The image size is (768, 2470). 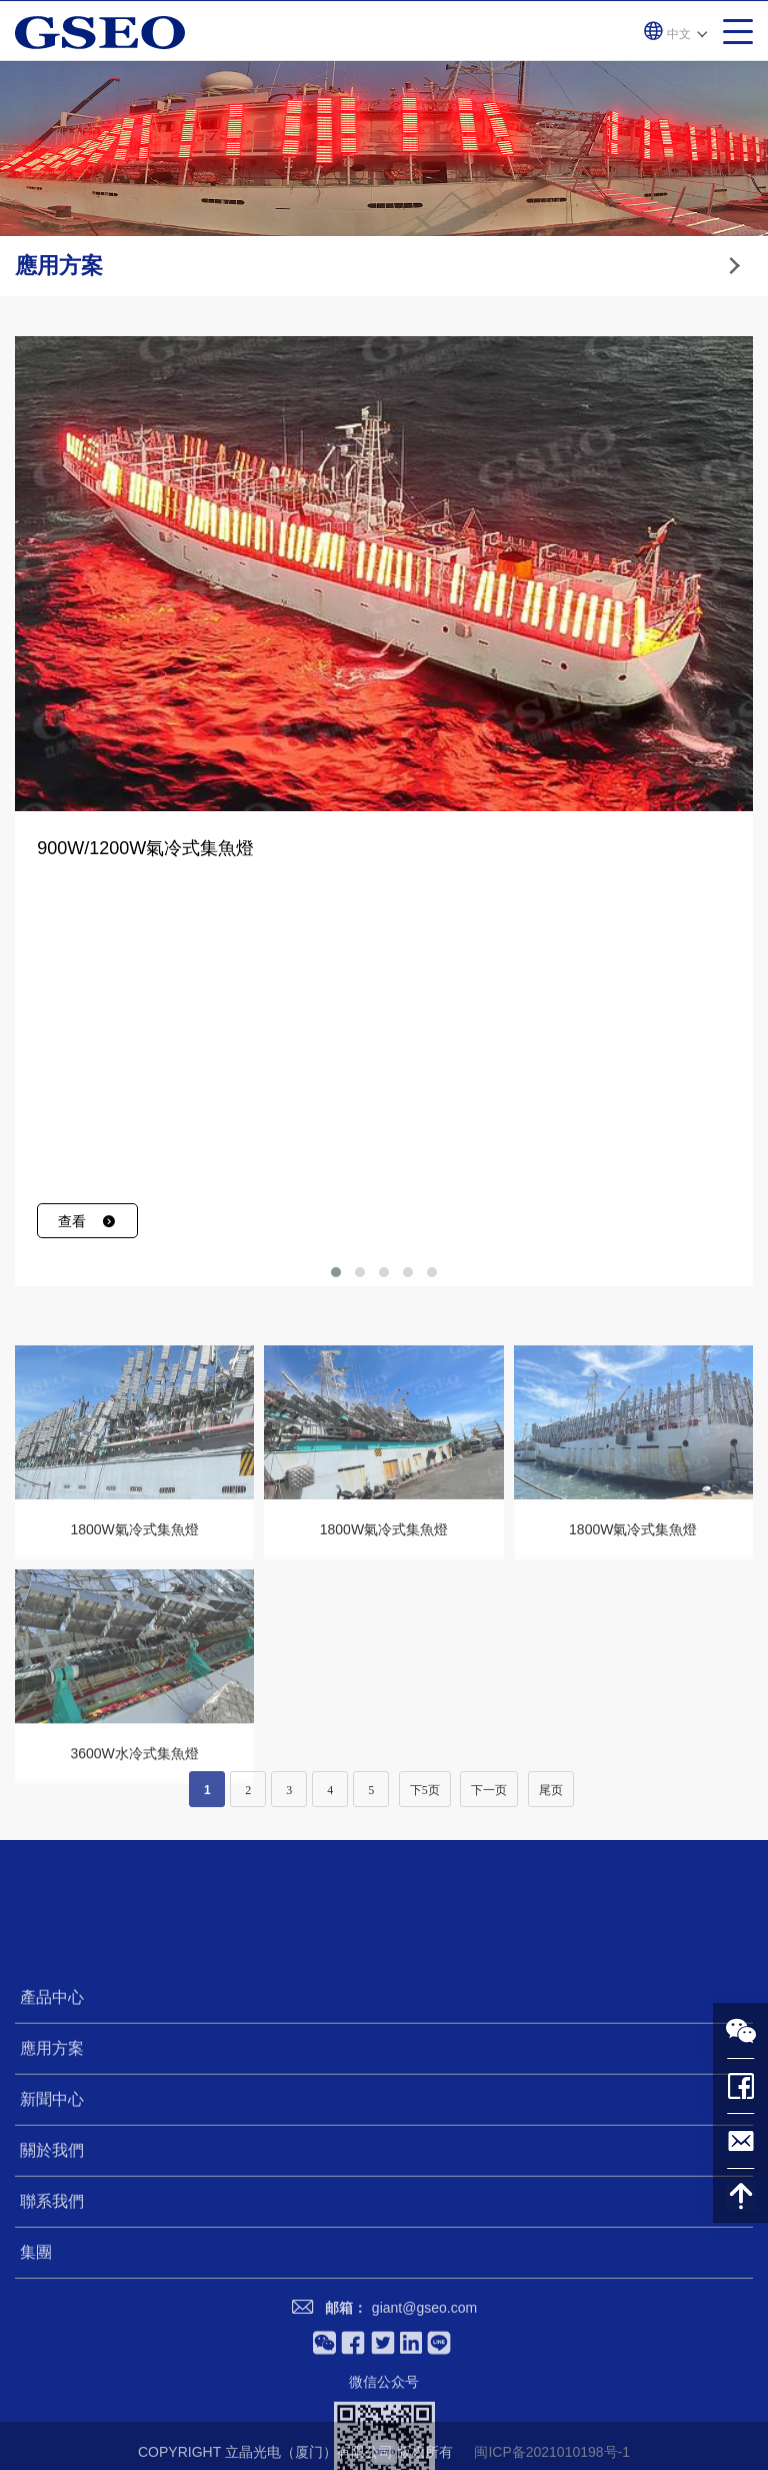 I want to click on 尾页, so click(x=551, y=1803).